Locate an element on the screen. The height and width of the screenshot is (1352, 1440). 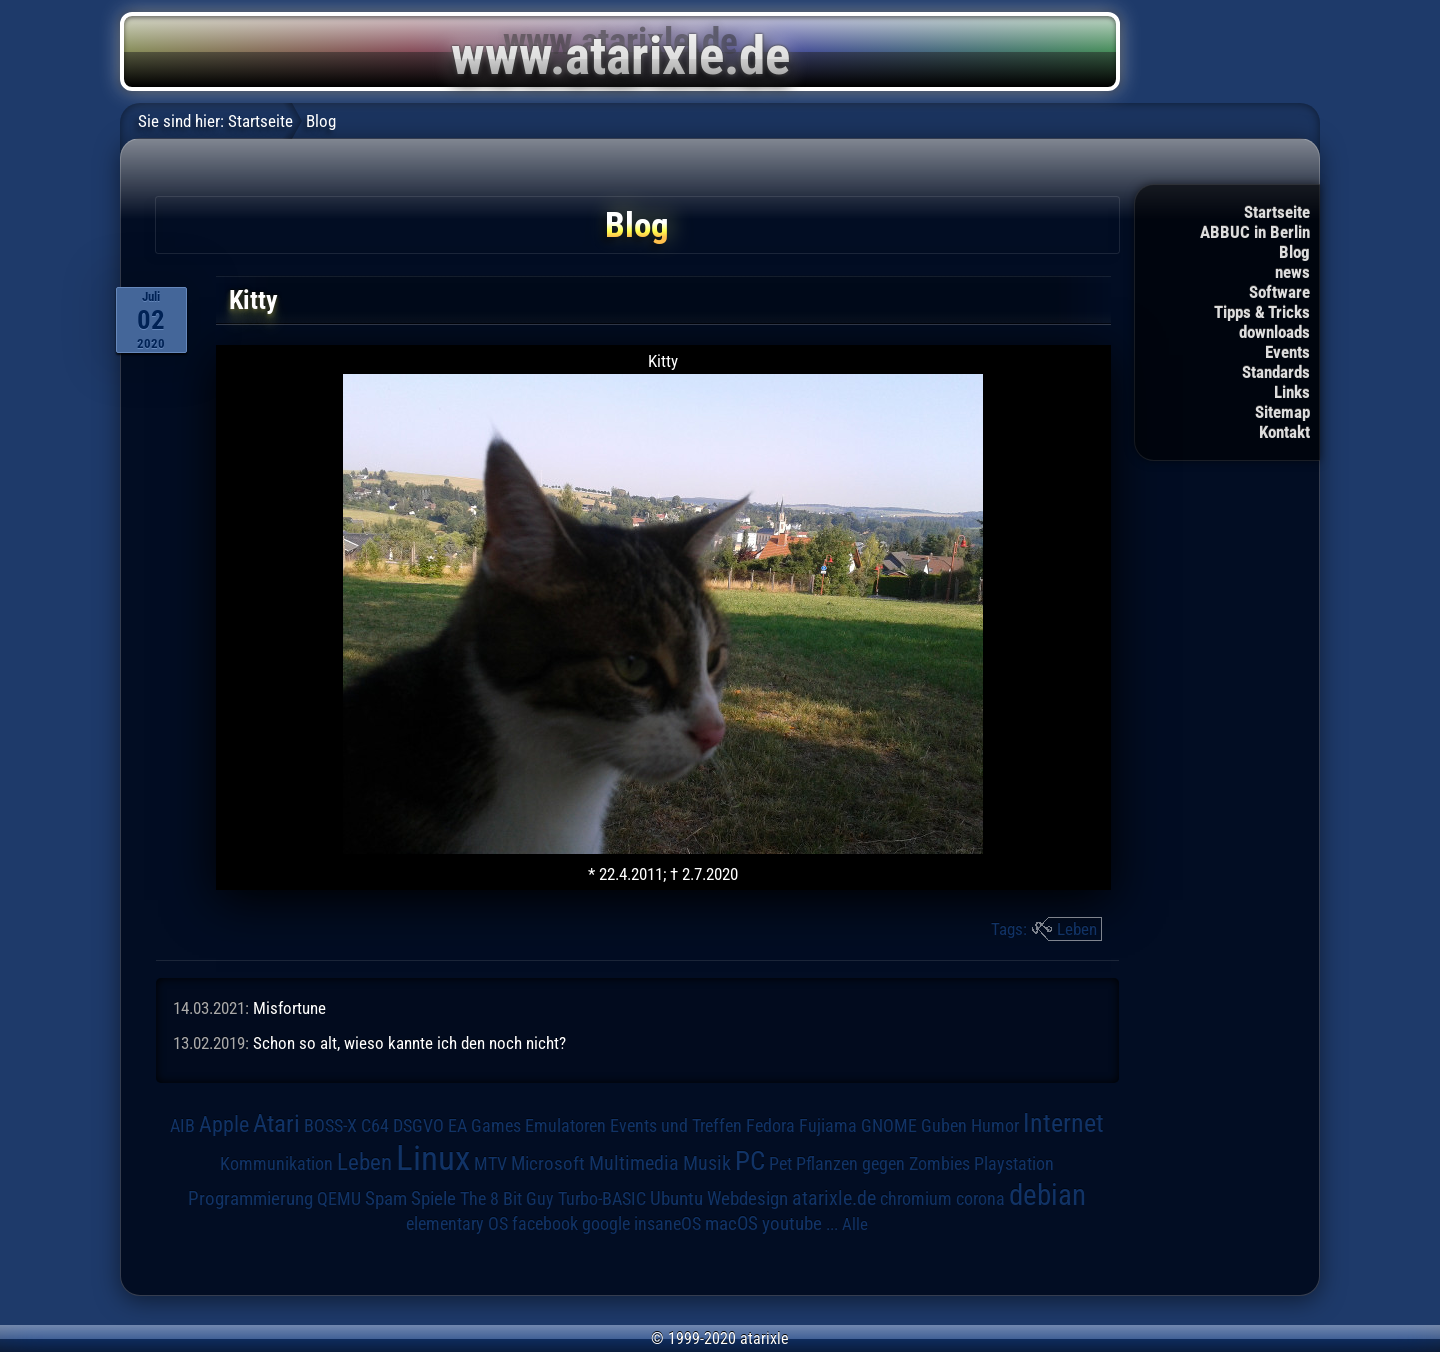
Spiele is located at coordinates (433, 1198).